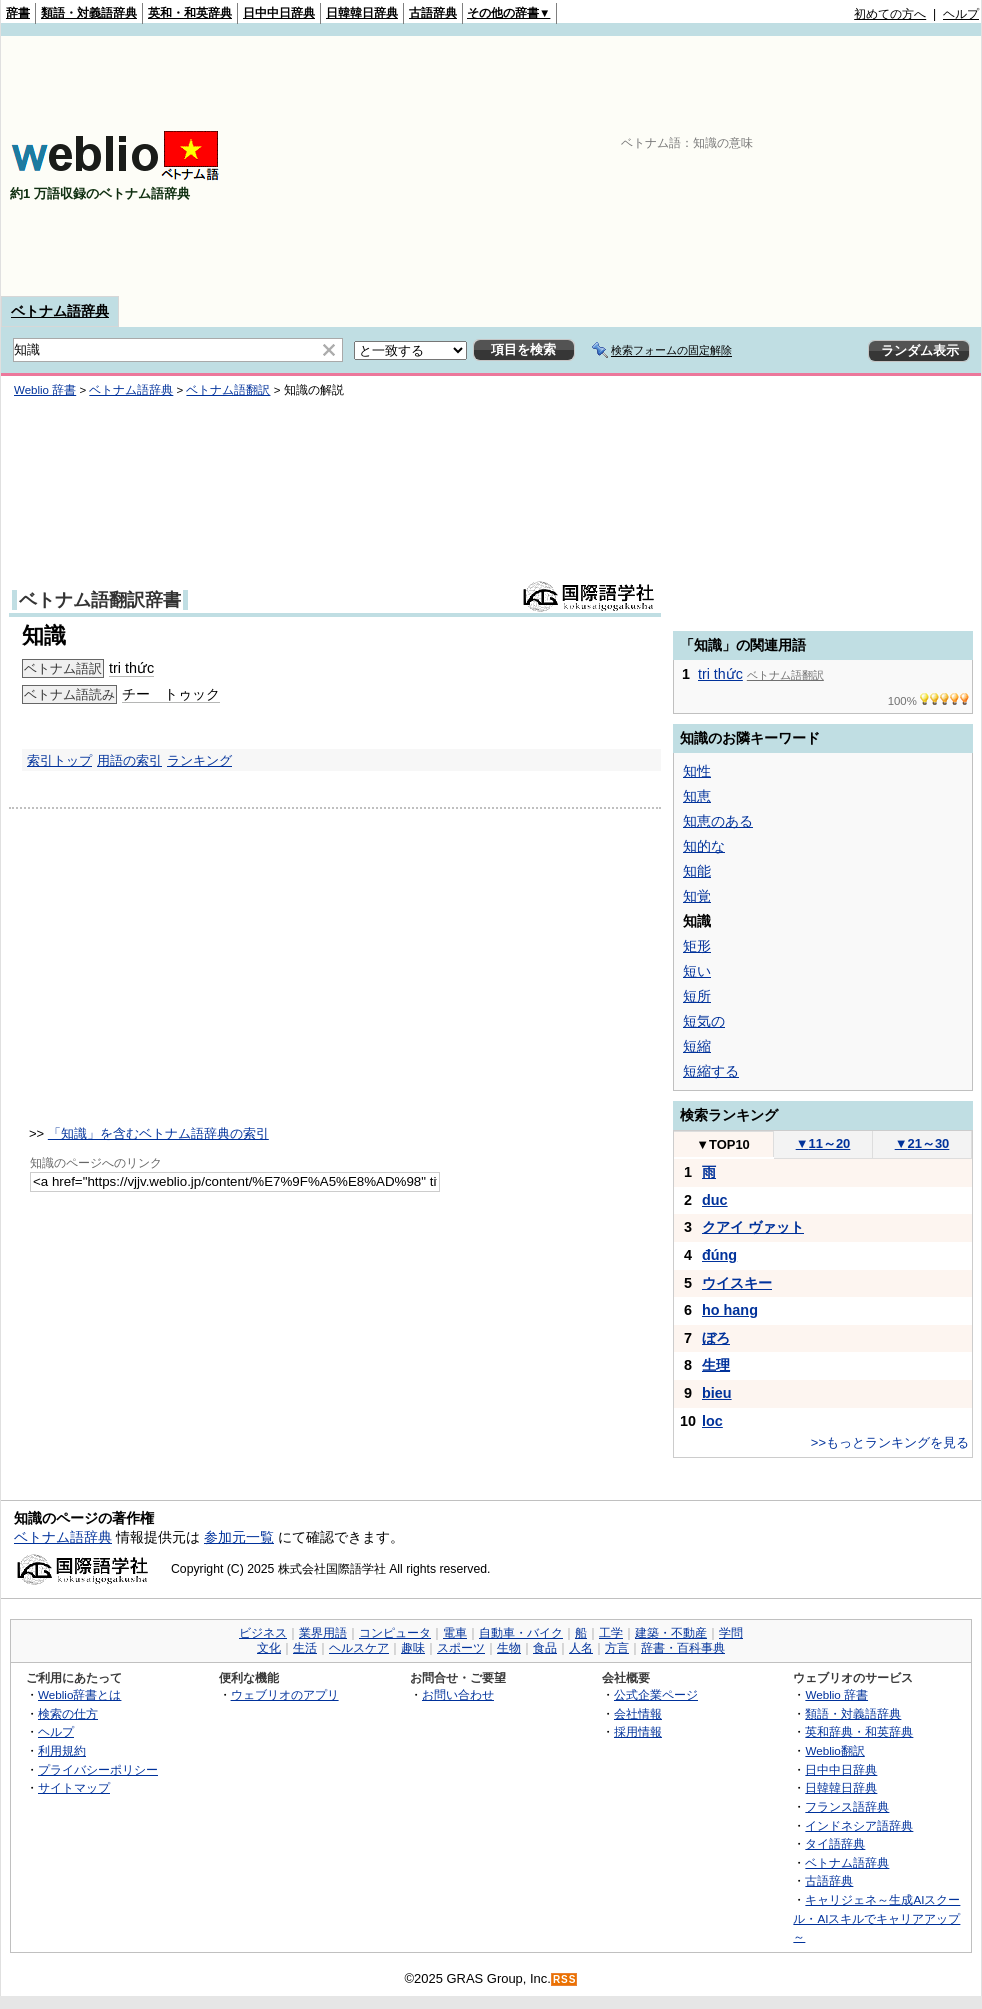  What do you see at coordinates (62, 1750) in the screenshot?
I see `利用規約` at bounding box center [62, 1750].